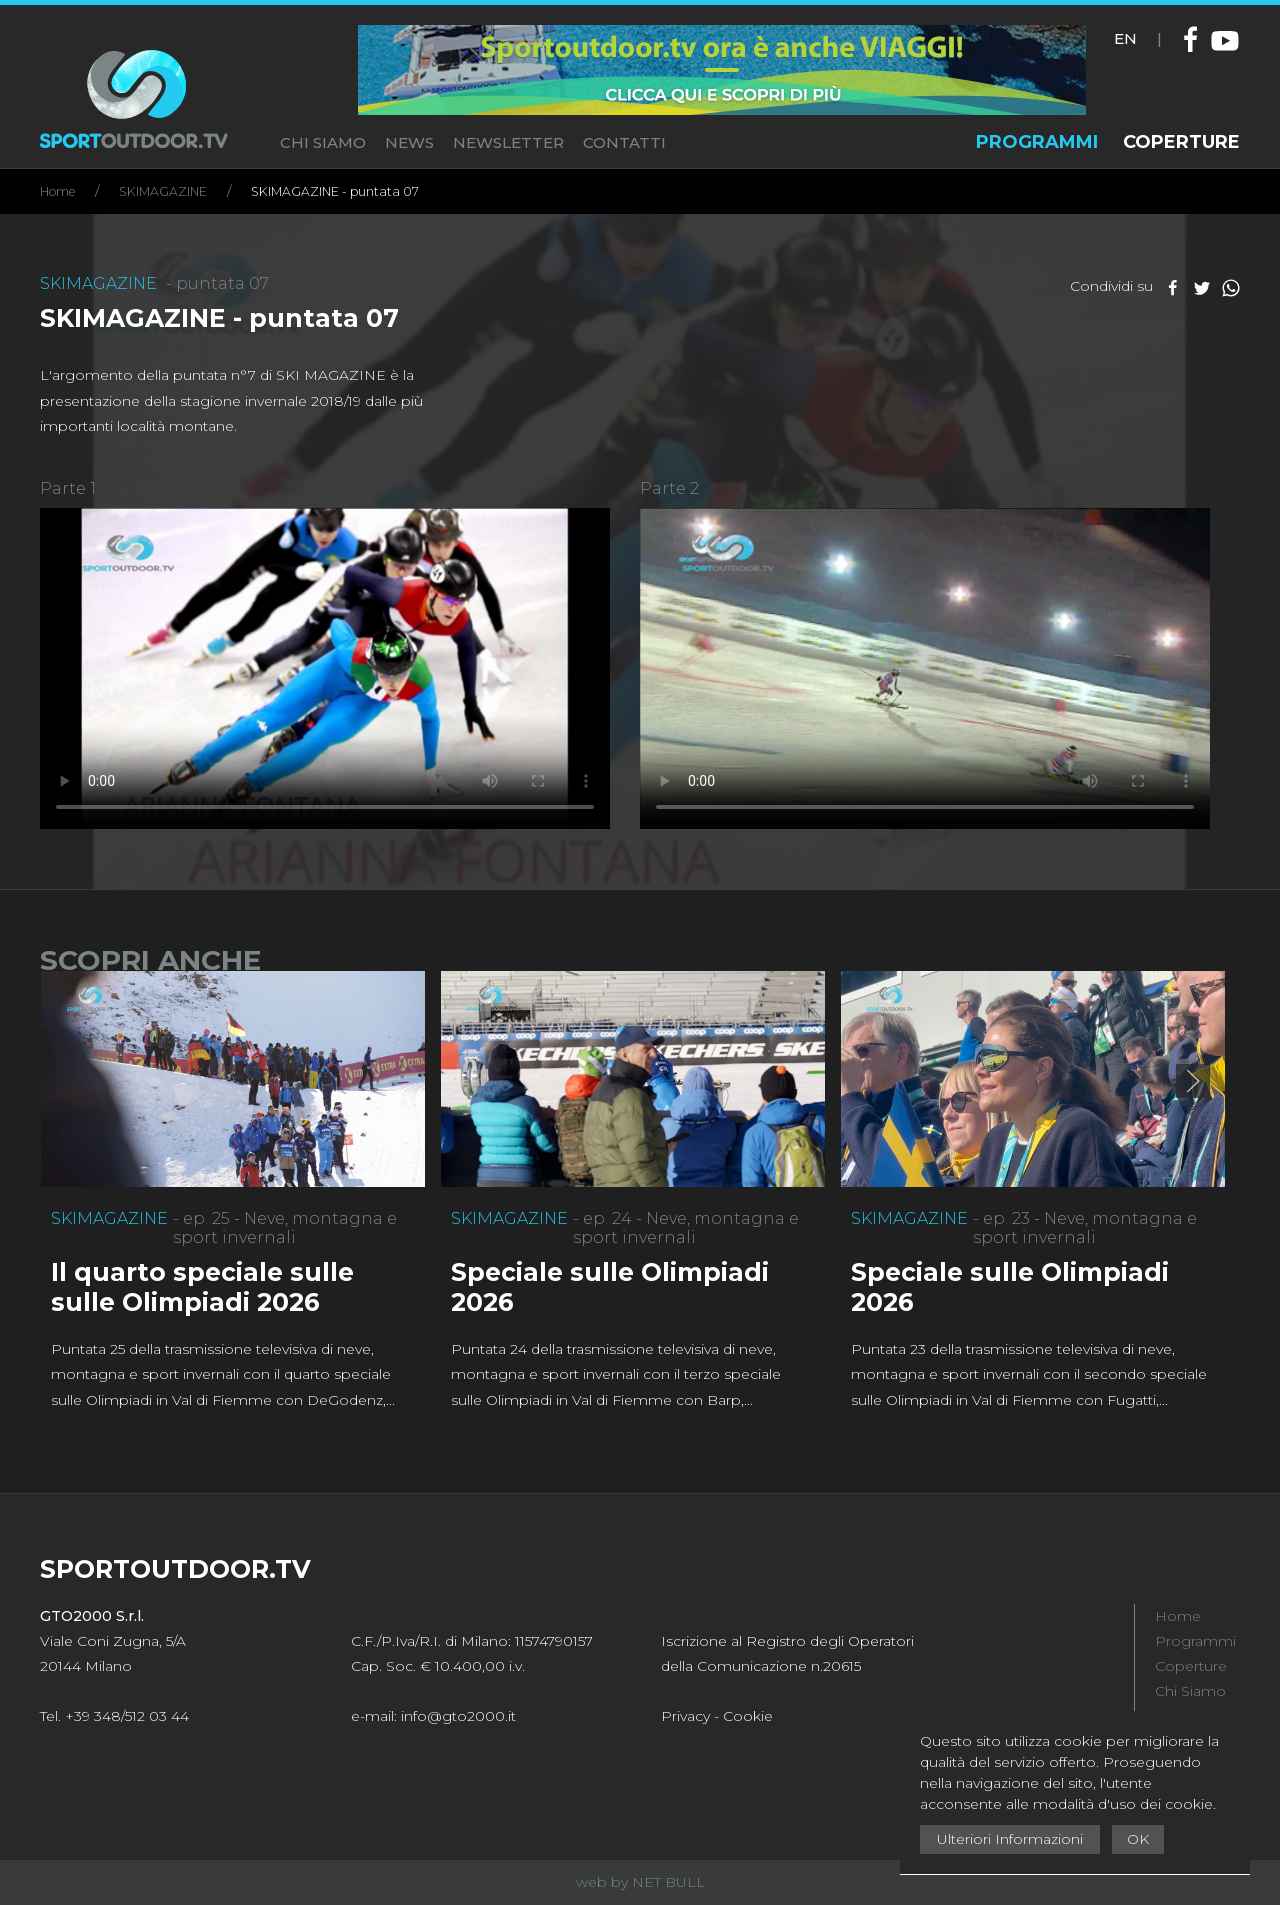 This screenshot has height=1905, width=1280. Describe the element at coordinates (1037, 142) in the screenshot. I see `PROGRAMMI` at that location.